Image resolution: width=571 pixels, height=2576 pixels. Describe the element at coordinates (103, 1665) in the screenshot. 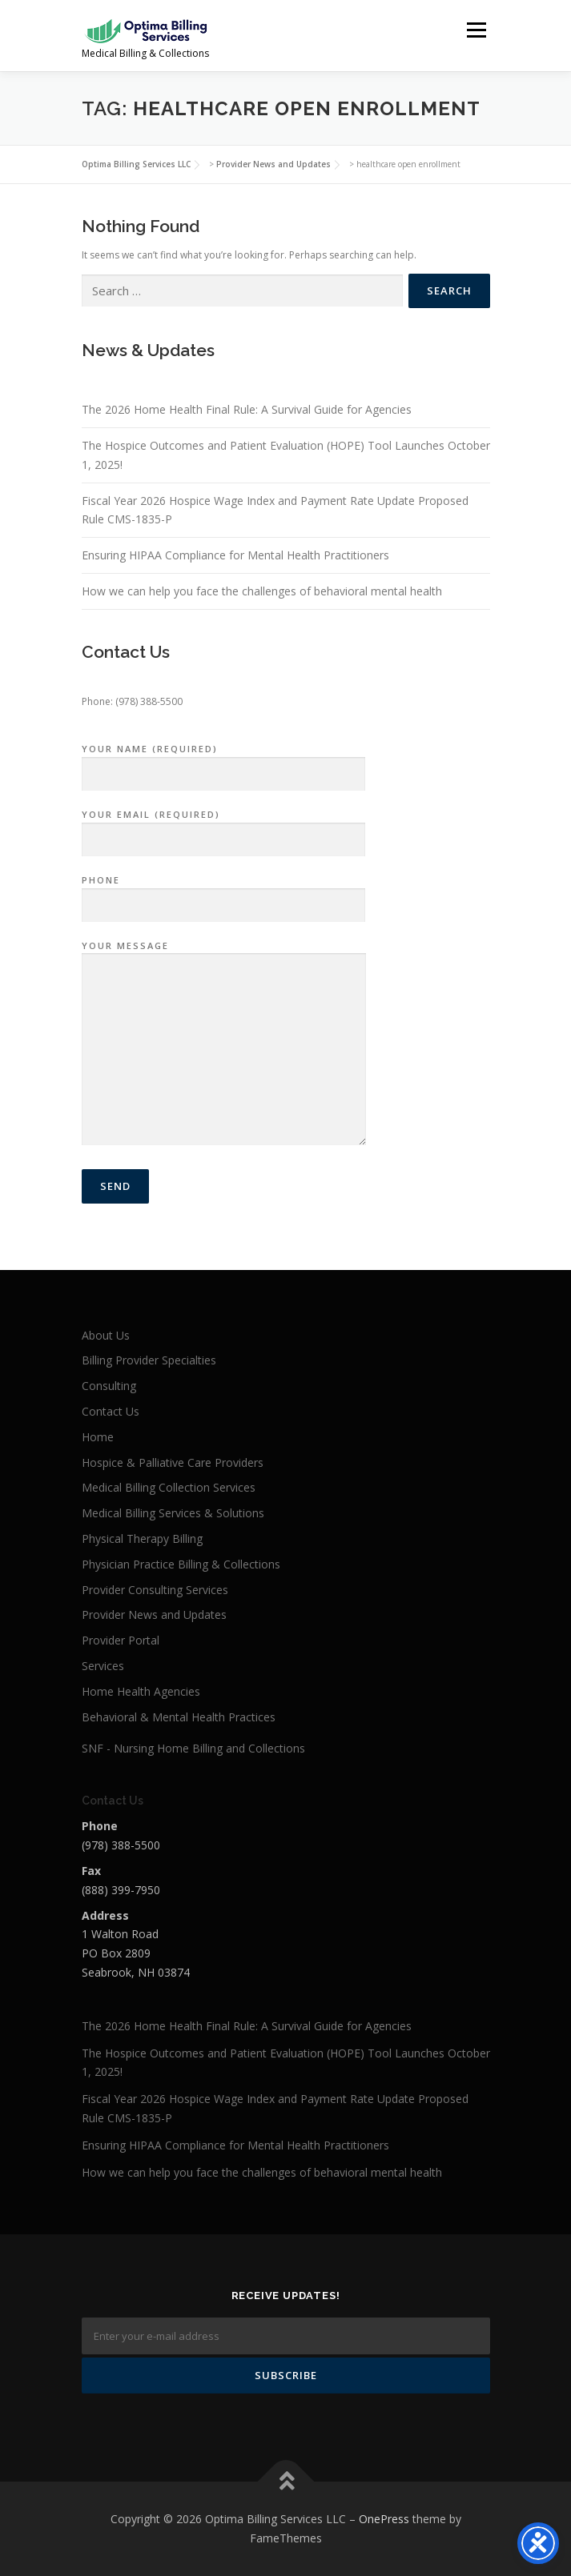

I see `Services` at that location.